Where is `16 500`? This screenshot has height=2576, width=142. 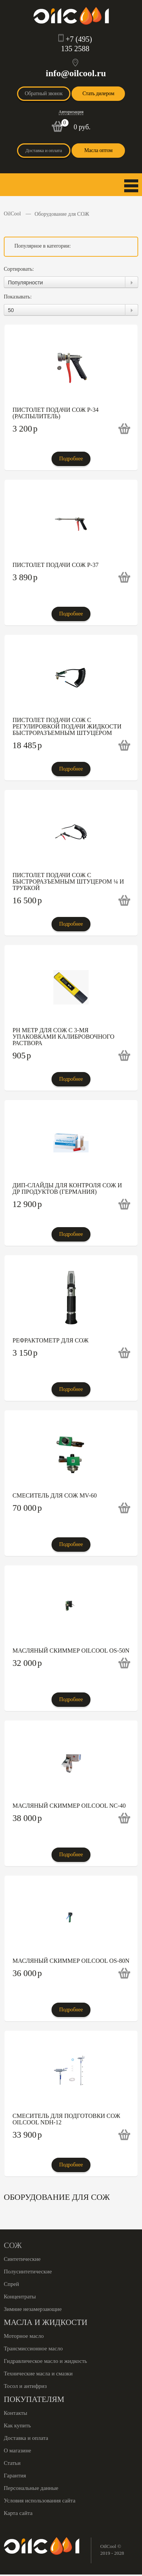 16 500 is located at coordinates (27, 900).